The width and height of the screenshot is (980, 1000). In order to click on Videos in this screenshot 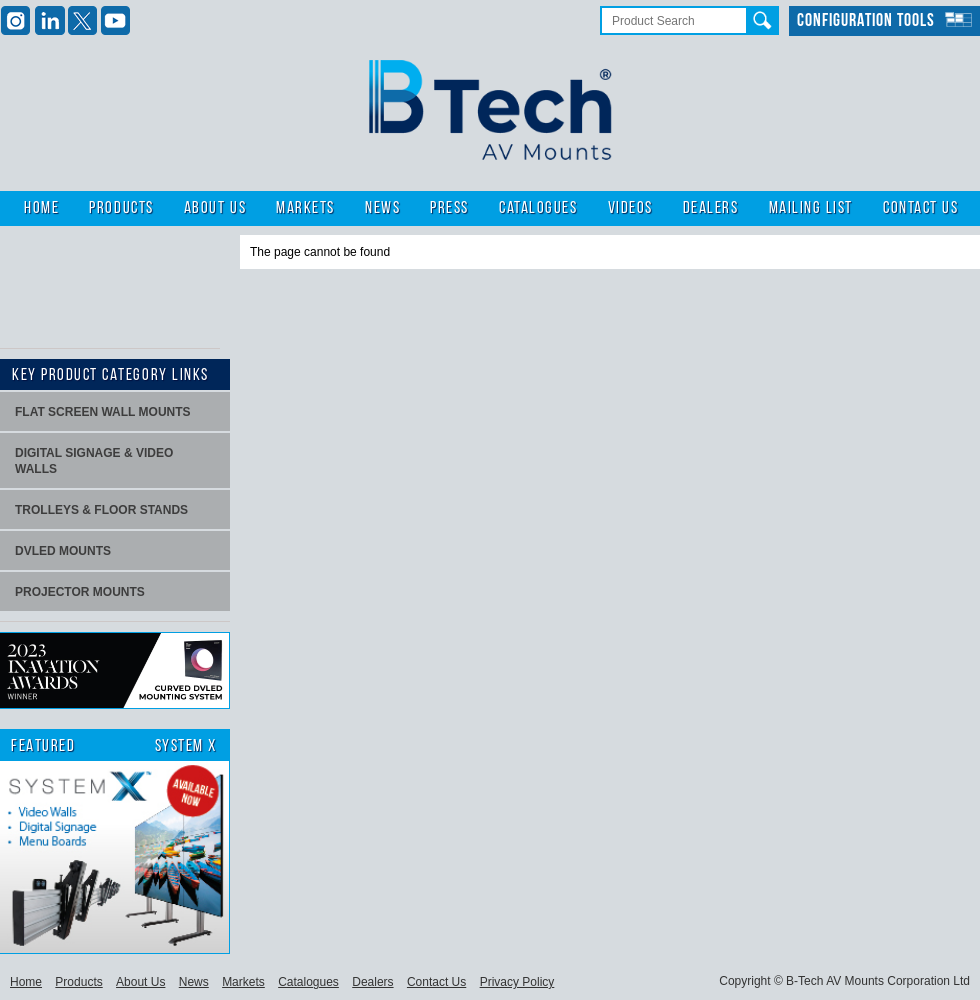, I will do `click(630, 208)`.